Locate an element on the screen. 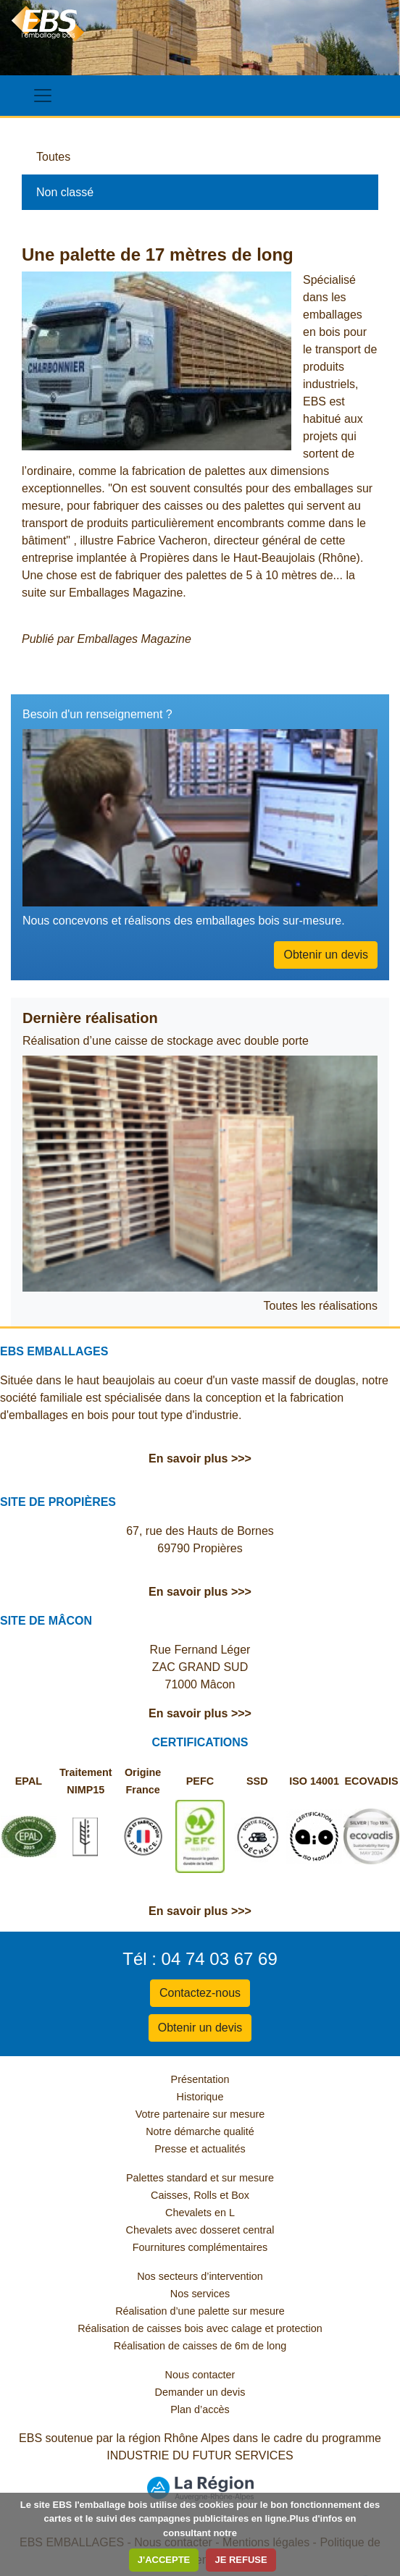 The image size is (400, 2576). Réalisation de caisses bois avec calage et protection is located at coordinates (200, 2328).